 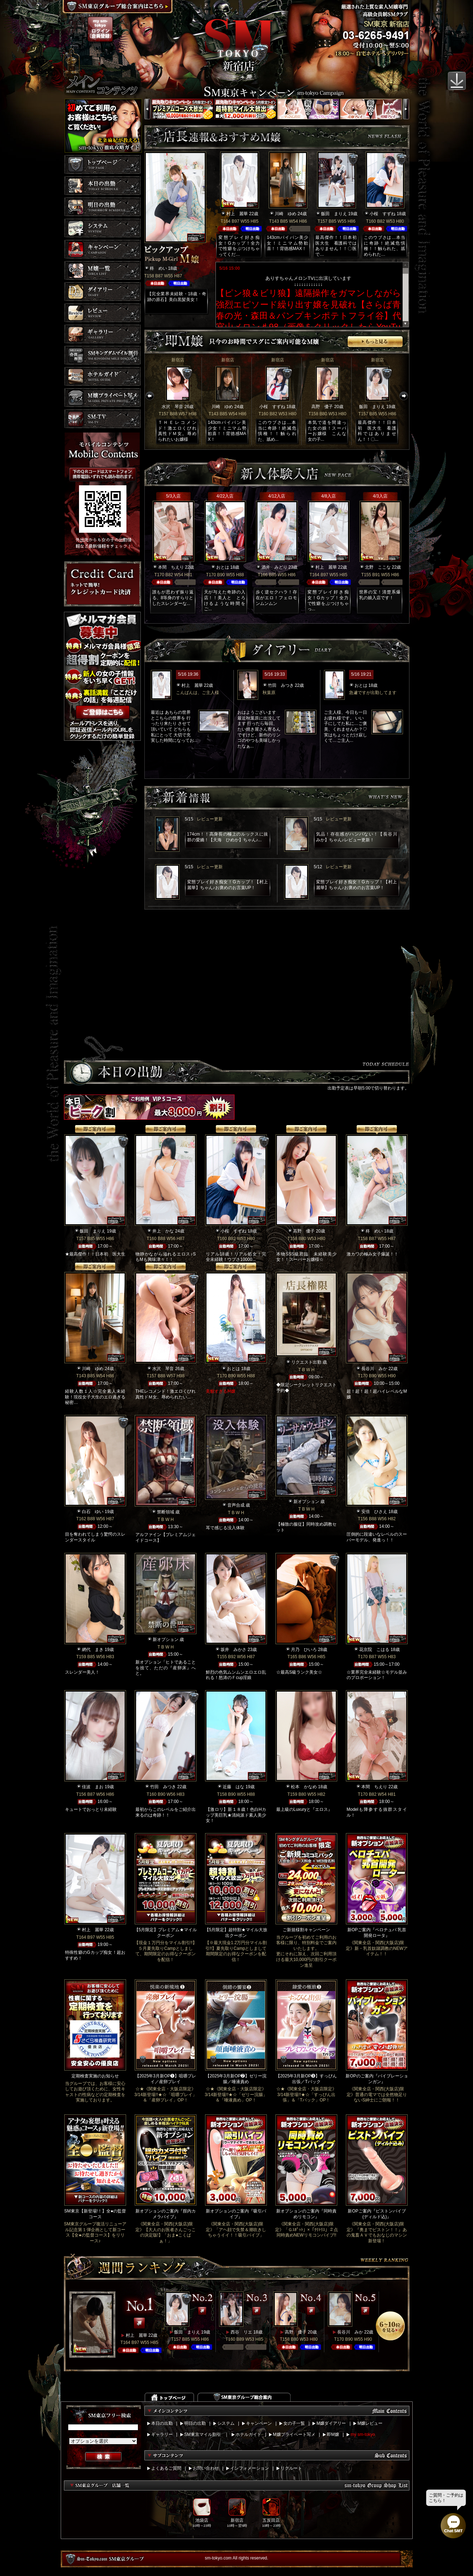 I want to click on おとは, so click(x=222, y=567).